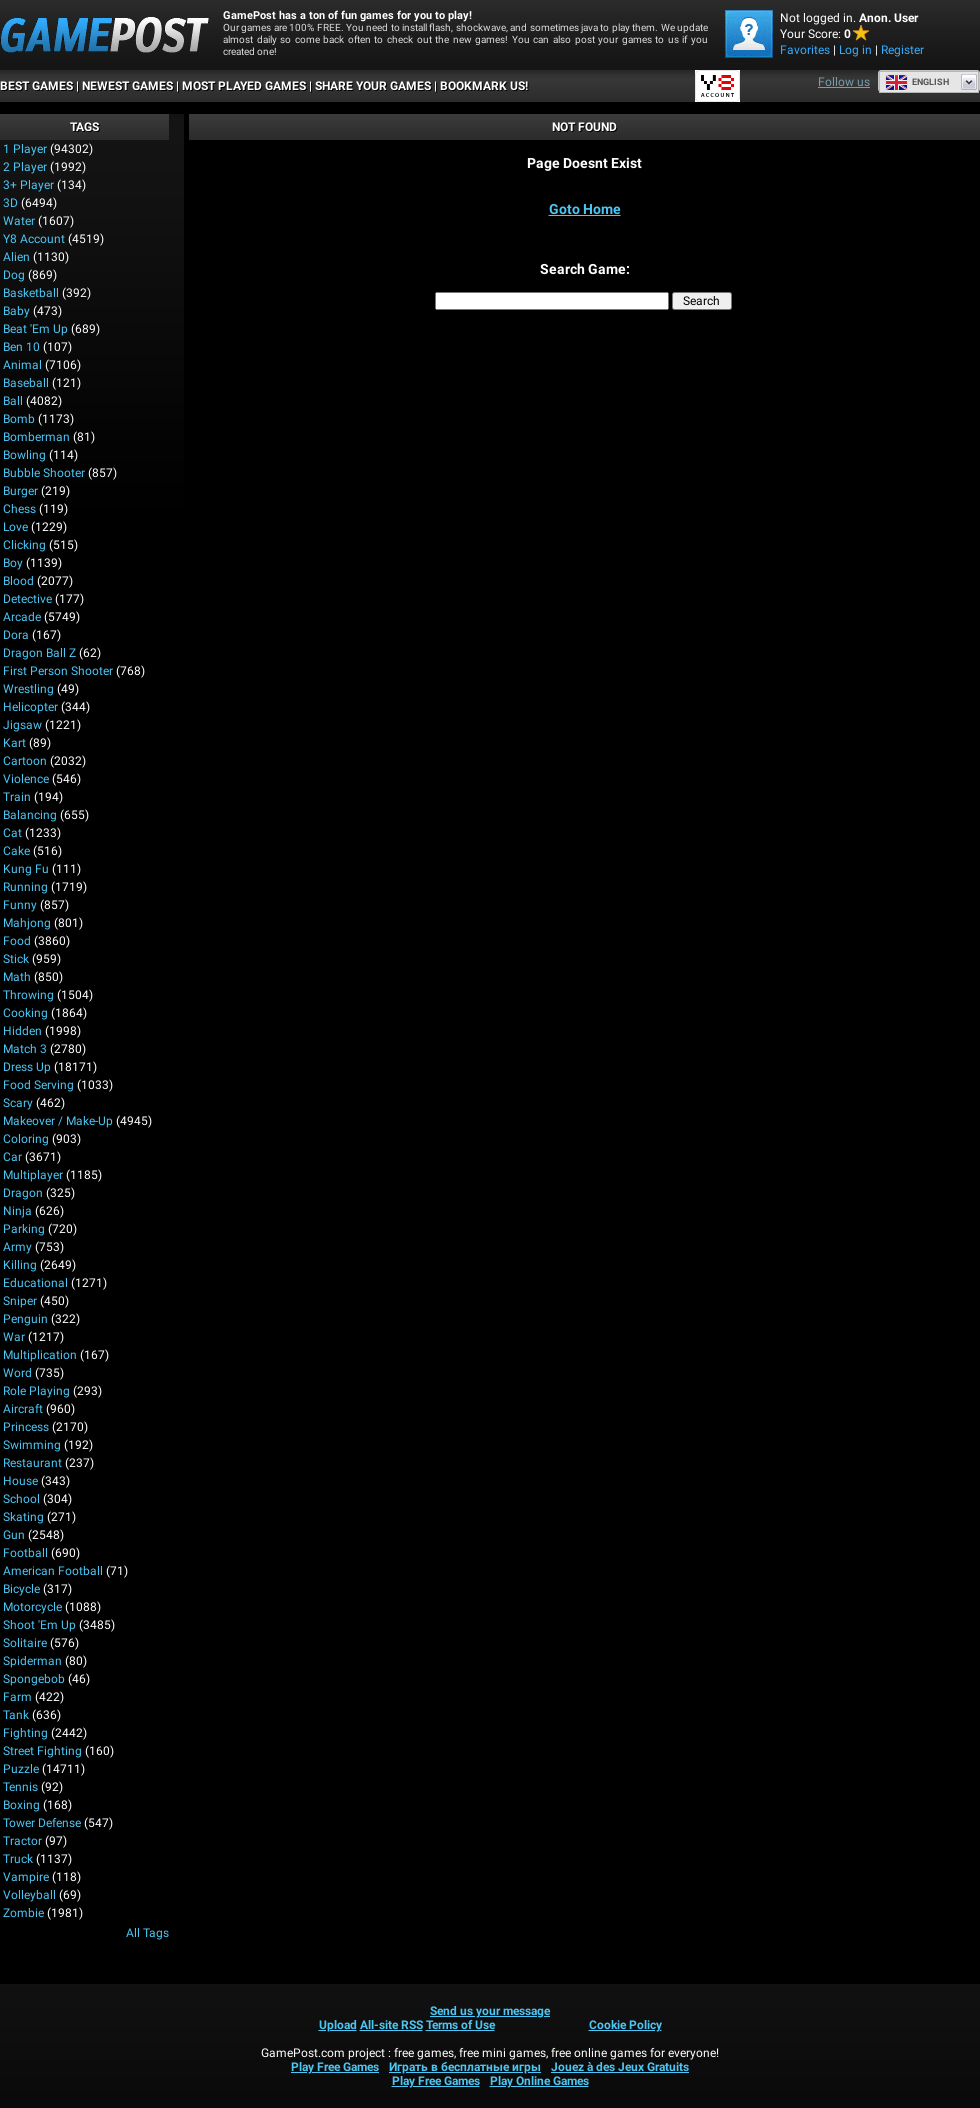  Describe the element at coordinates (25, 149) in the screenshot. I see `1 player` at that location.